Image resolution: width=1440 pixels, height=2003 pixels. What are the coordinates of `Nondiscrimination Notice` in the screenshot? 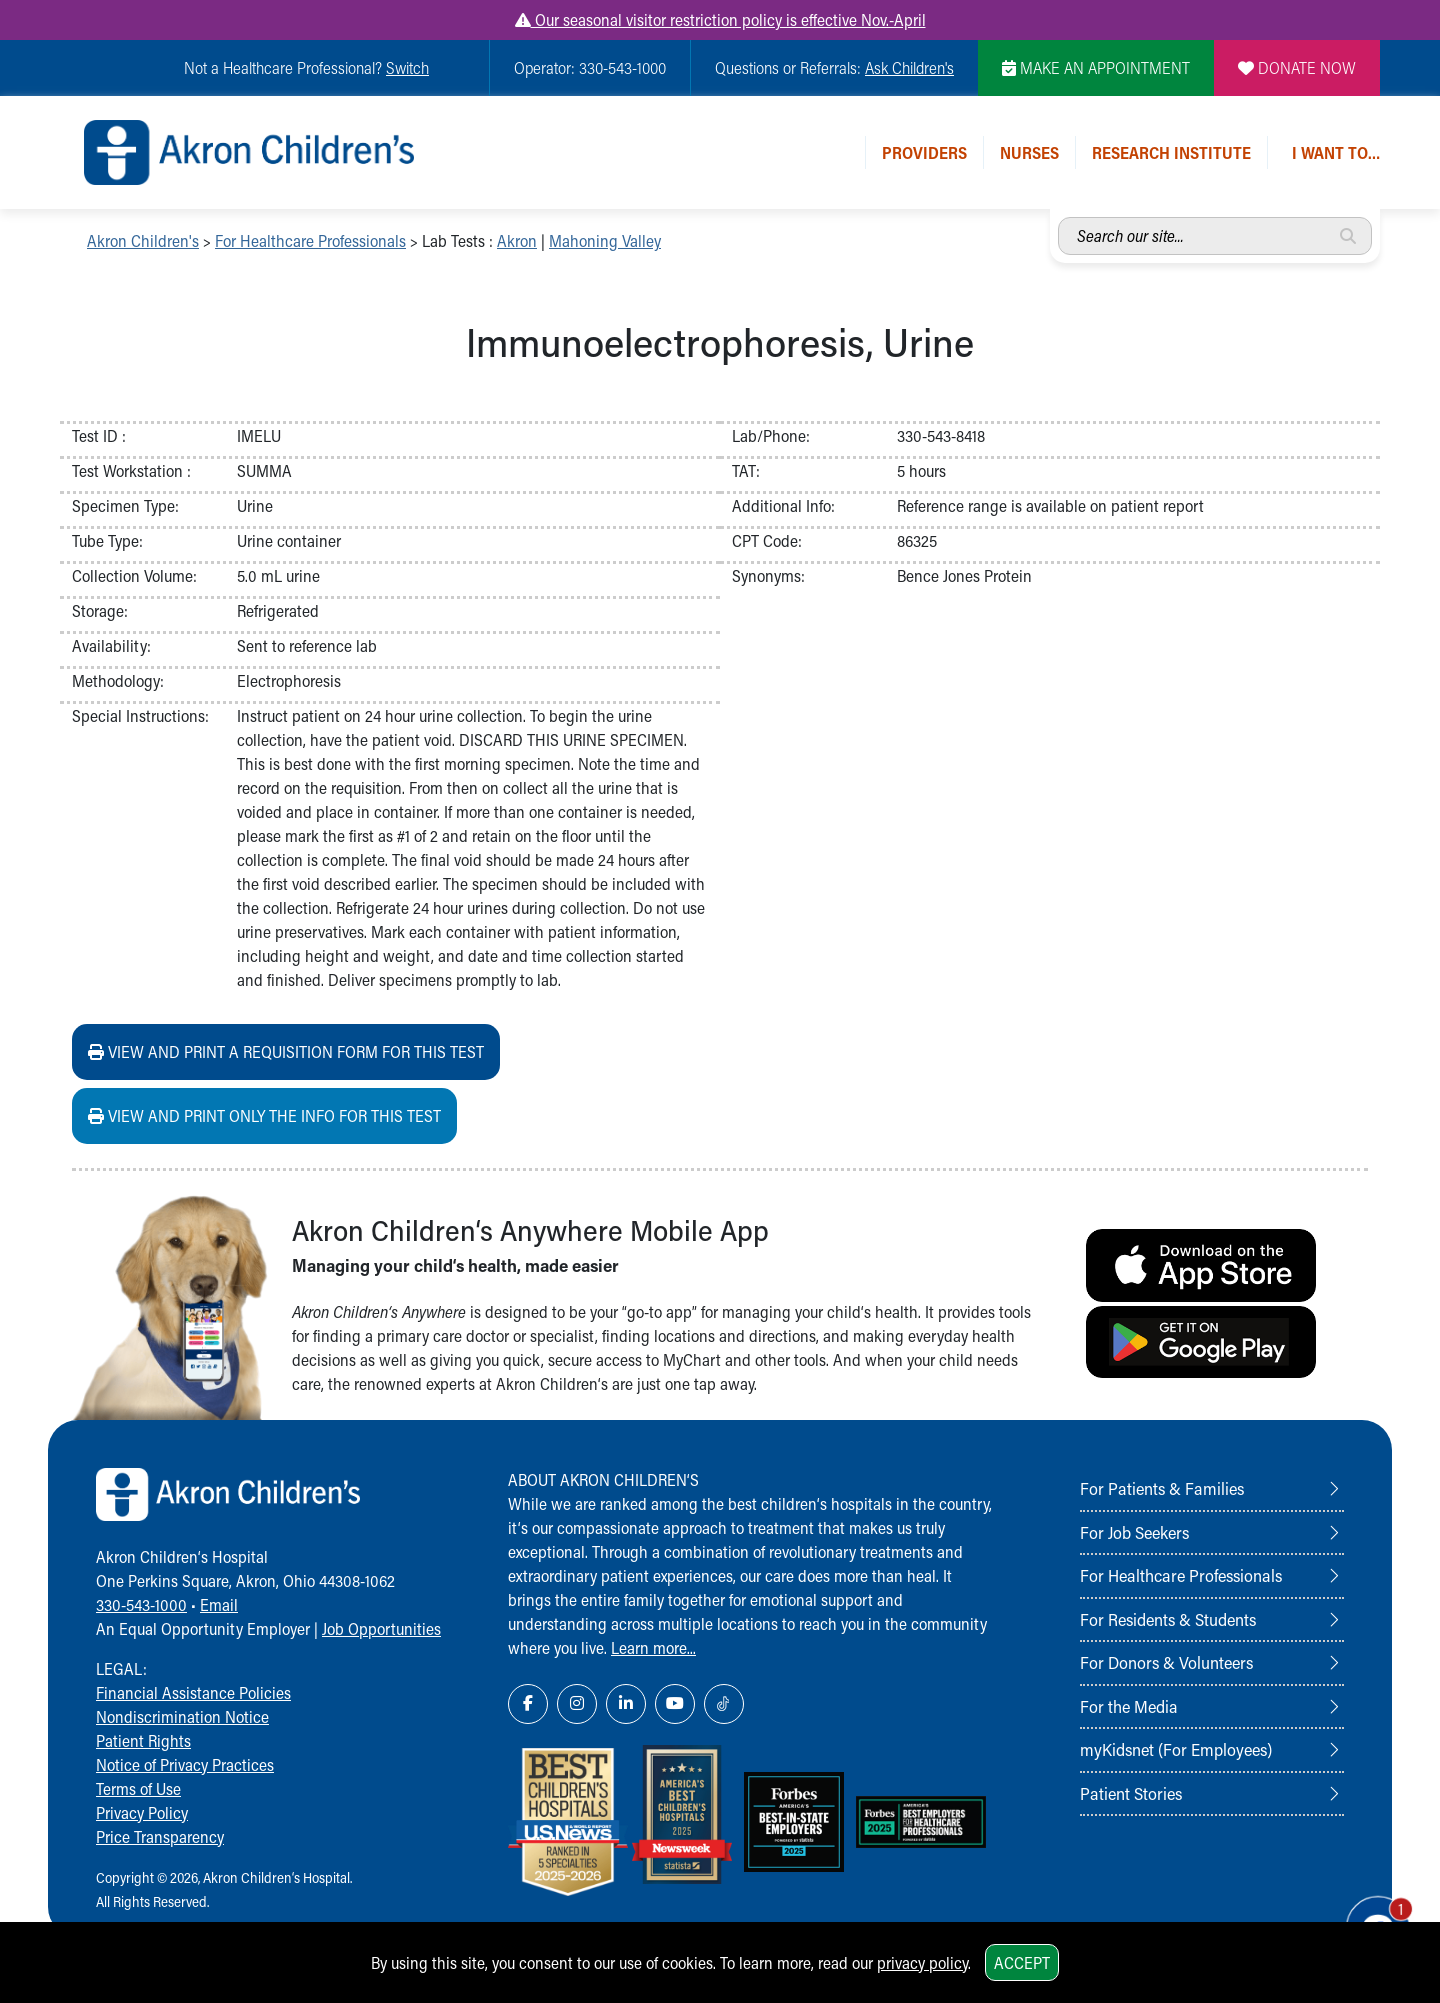 It's located at (182, 1716).